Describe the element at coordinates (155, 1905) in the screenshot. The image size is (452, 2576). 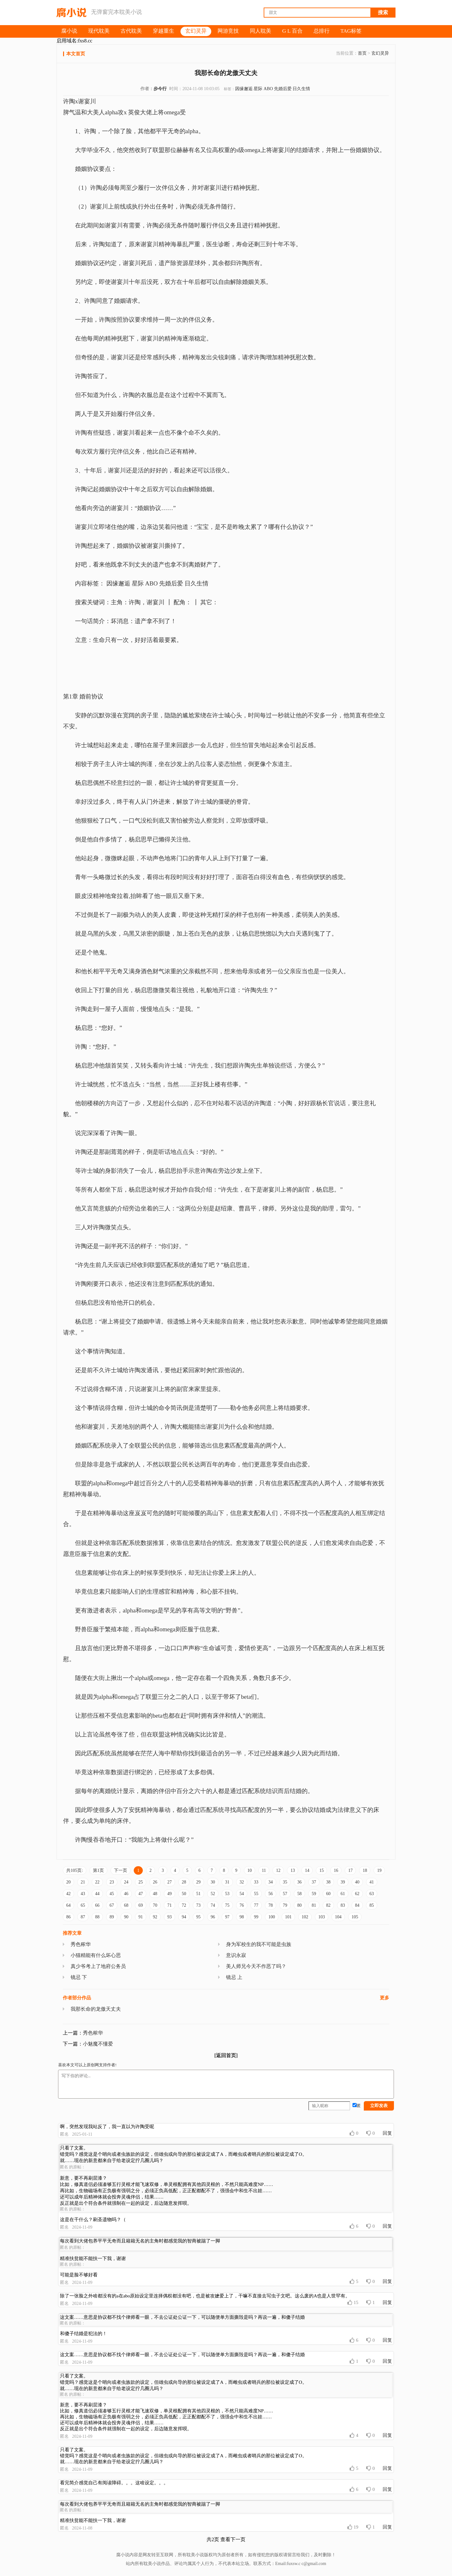
I see `70` at that location.